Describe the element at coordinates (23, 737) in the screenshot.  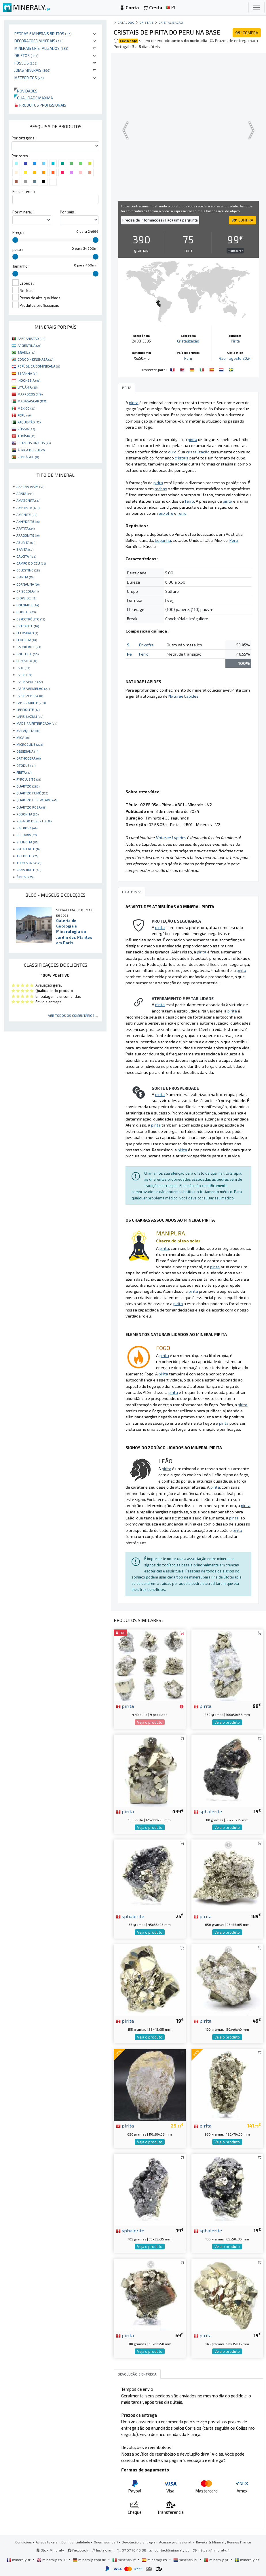
I see `MICA` at that location.